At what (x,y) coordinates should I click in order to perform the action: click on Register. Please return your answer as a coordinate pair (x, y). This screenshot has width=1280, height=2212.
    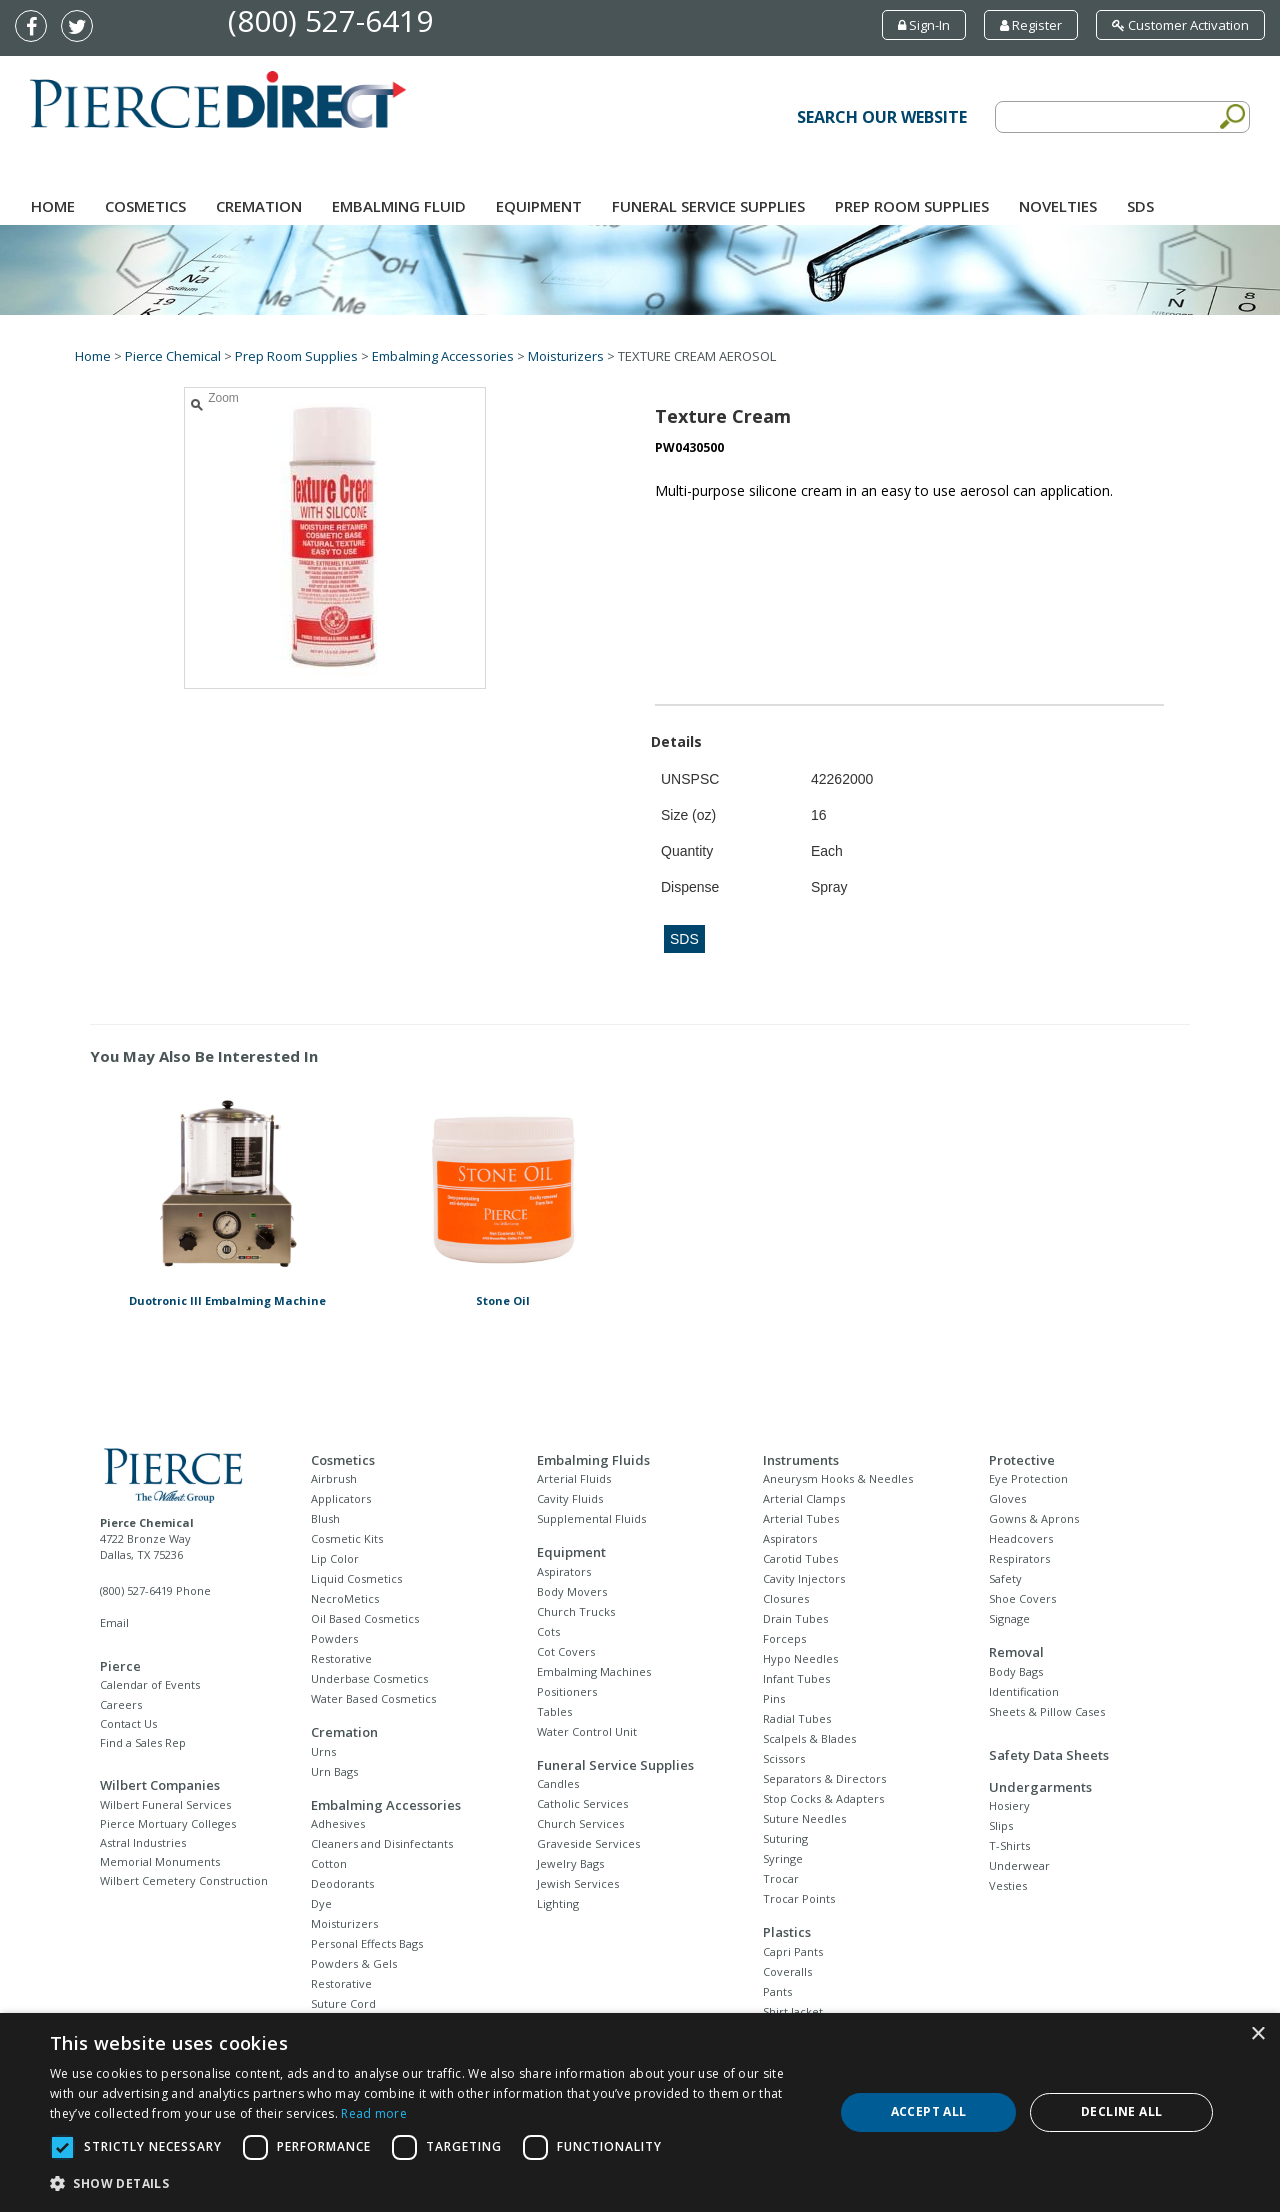
    Looking at the image, I should click on (1031, 25).